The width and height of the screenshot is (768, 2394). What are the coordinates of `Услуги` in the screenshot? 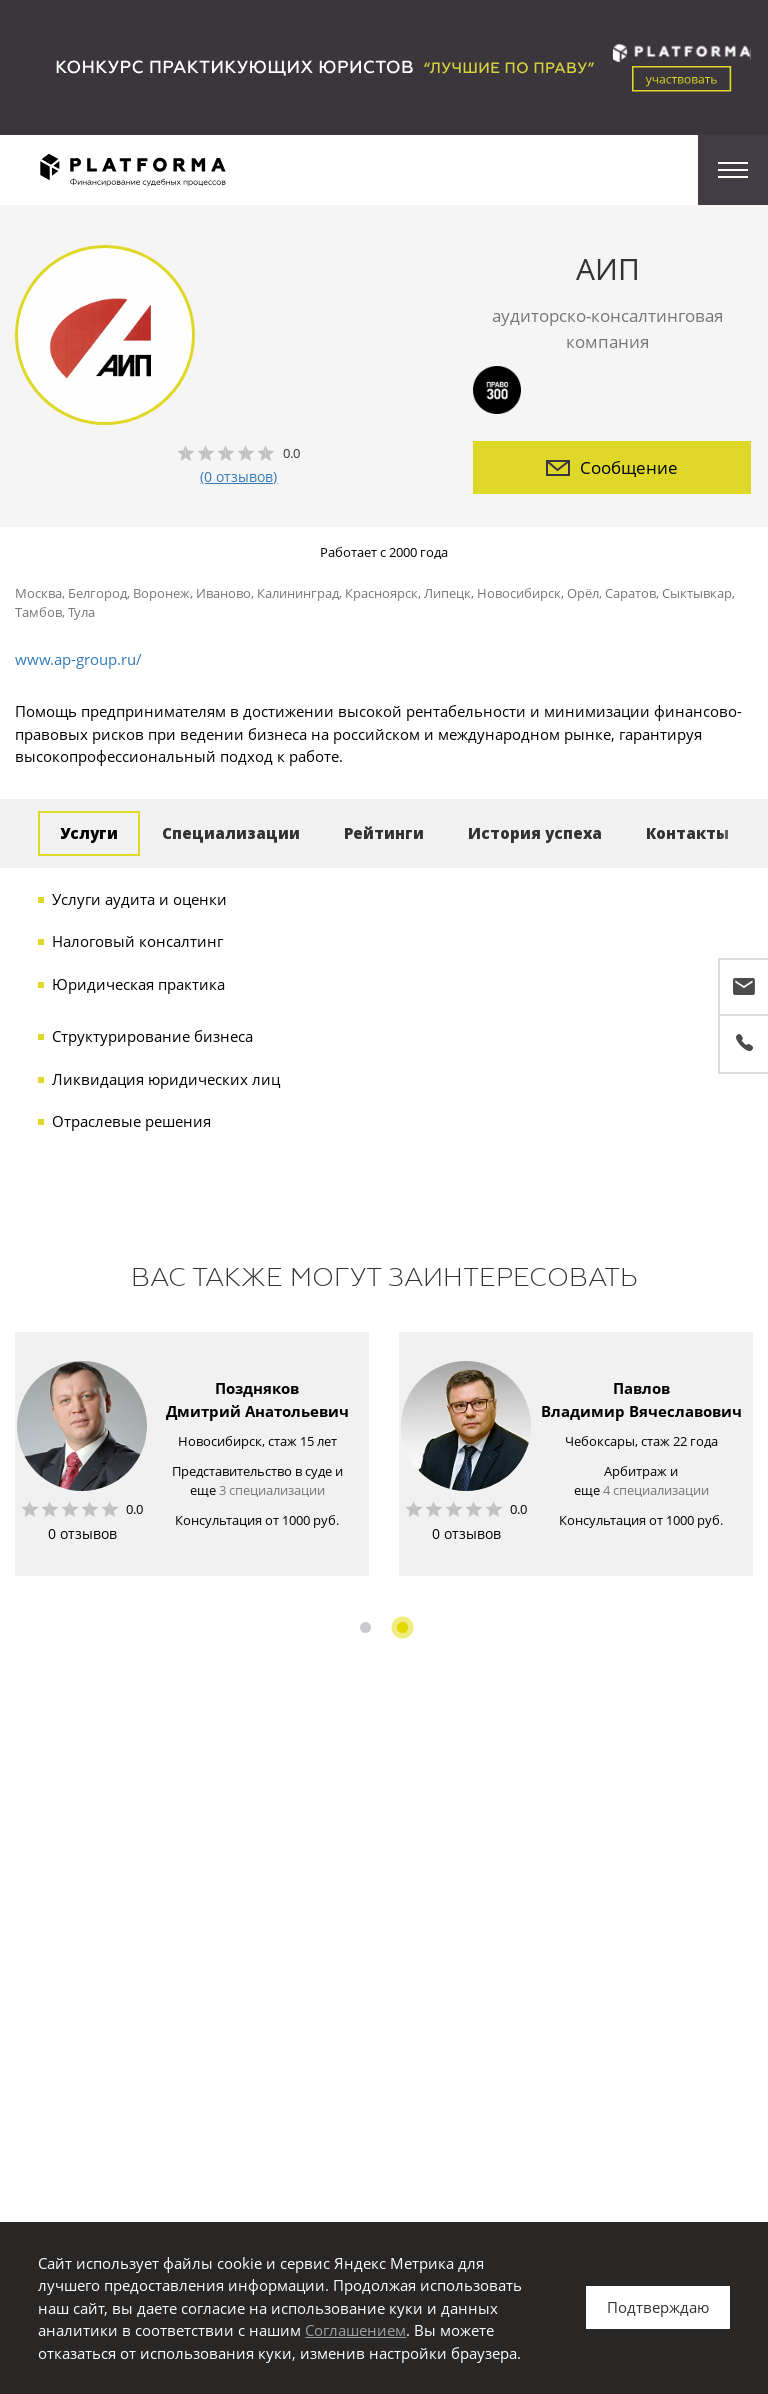 It's located at (89, 833).